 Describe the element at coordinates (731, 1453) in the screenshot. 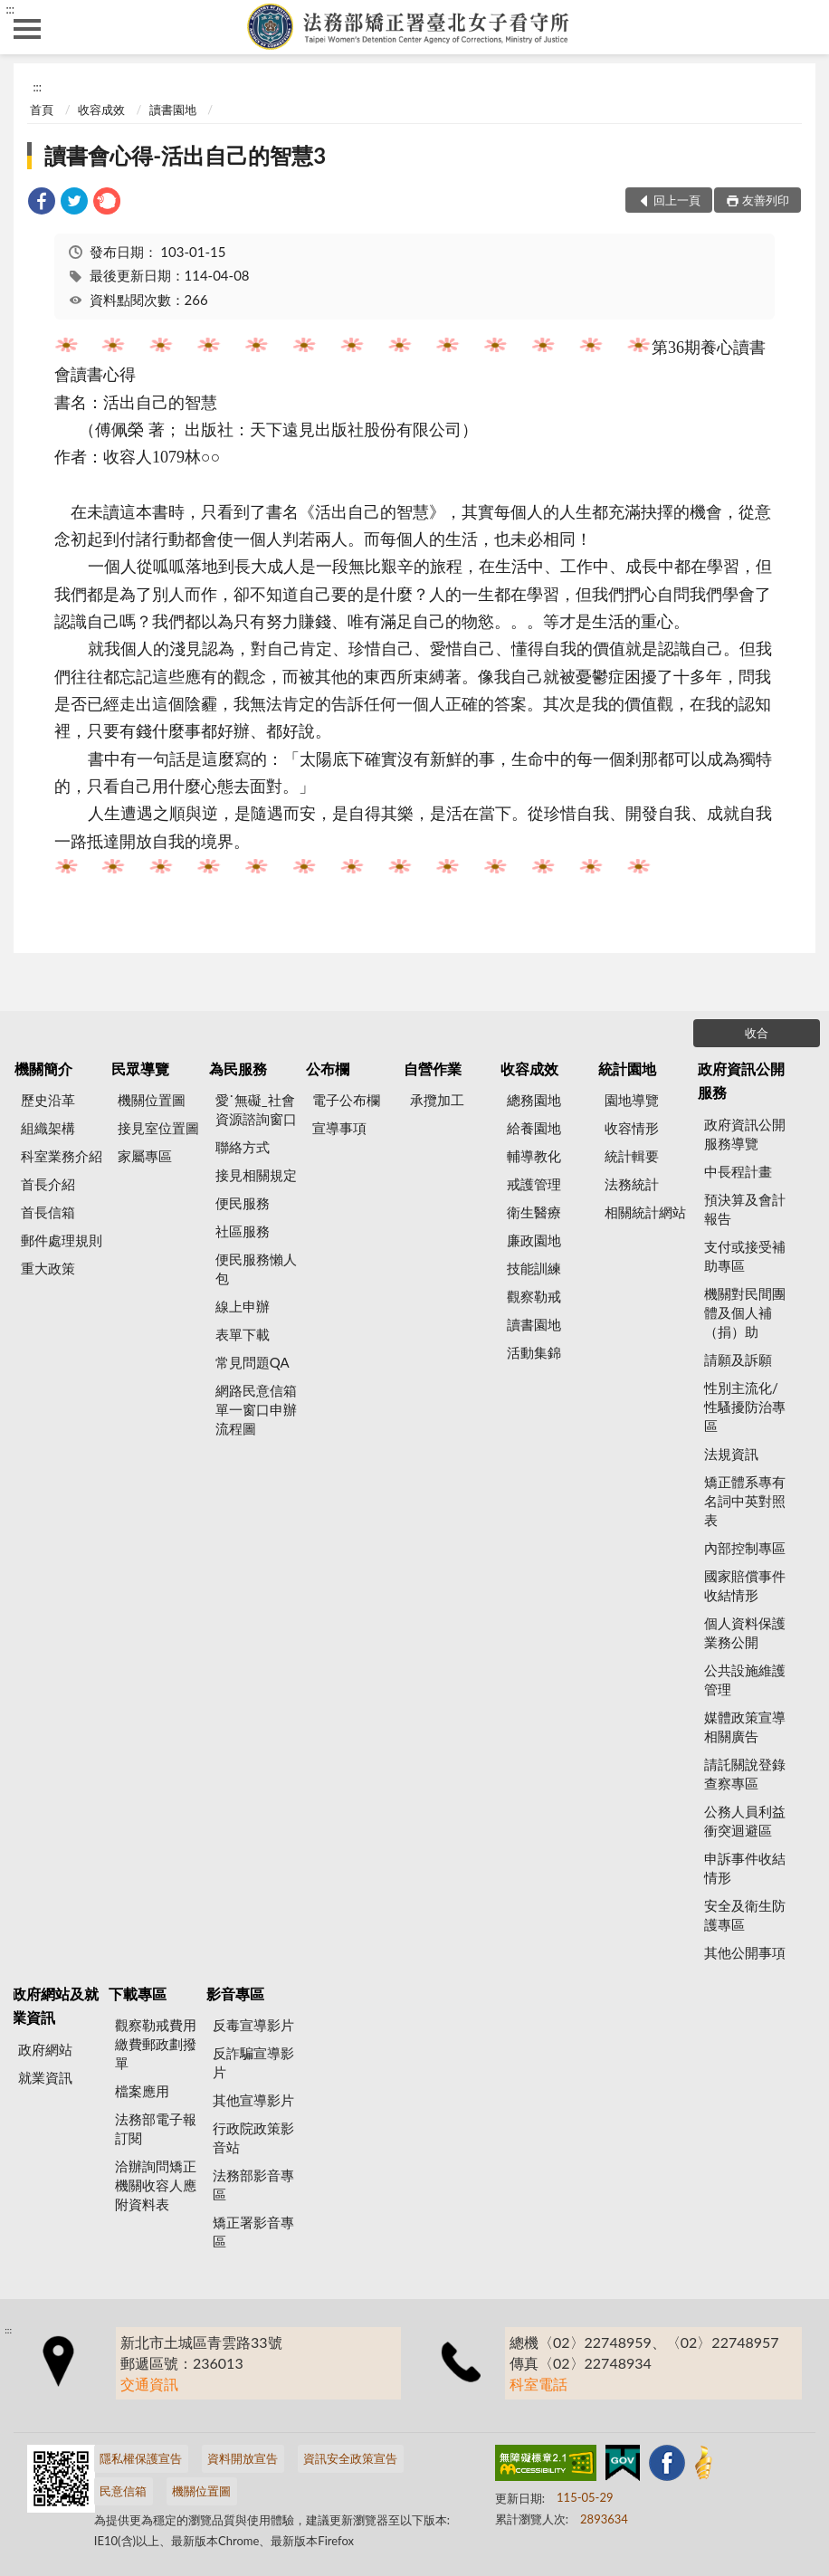

I see `法規資訊` at that location.